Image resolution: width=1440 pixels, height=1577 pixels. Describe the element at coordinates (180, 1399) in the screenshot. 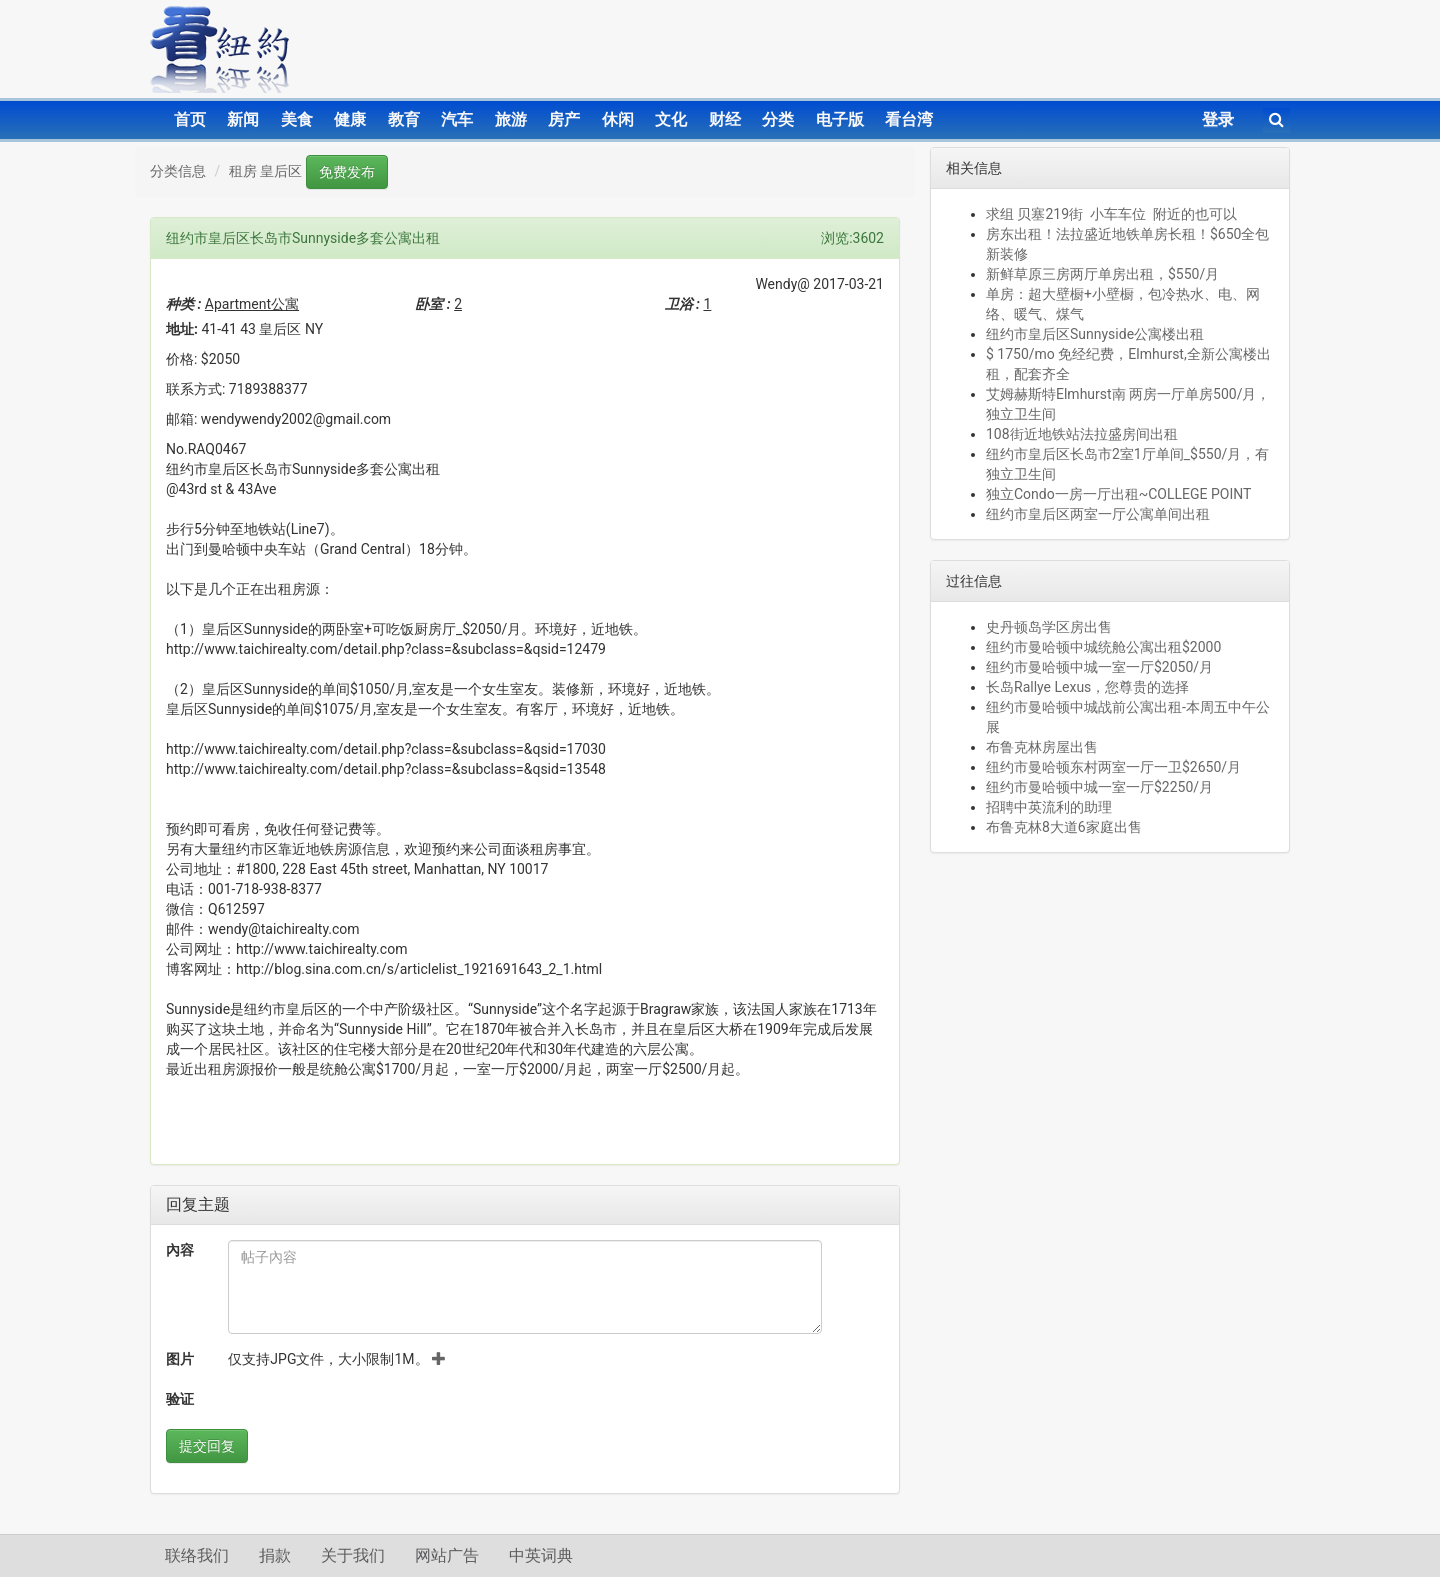

I see `验证` at that location.